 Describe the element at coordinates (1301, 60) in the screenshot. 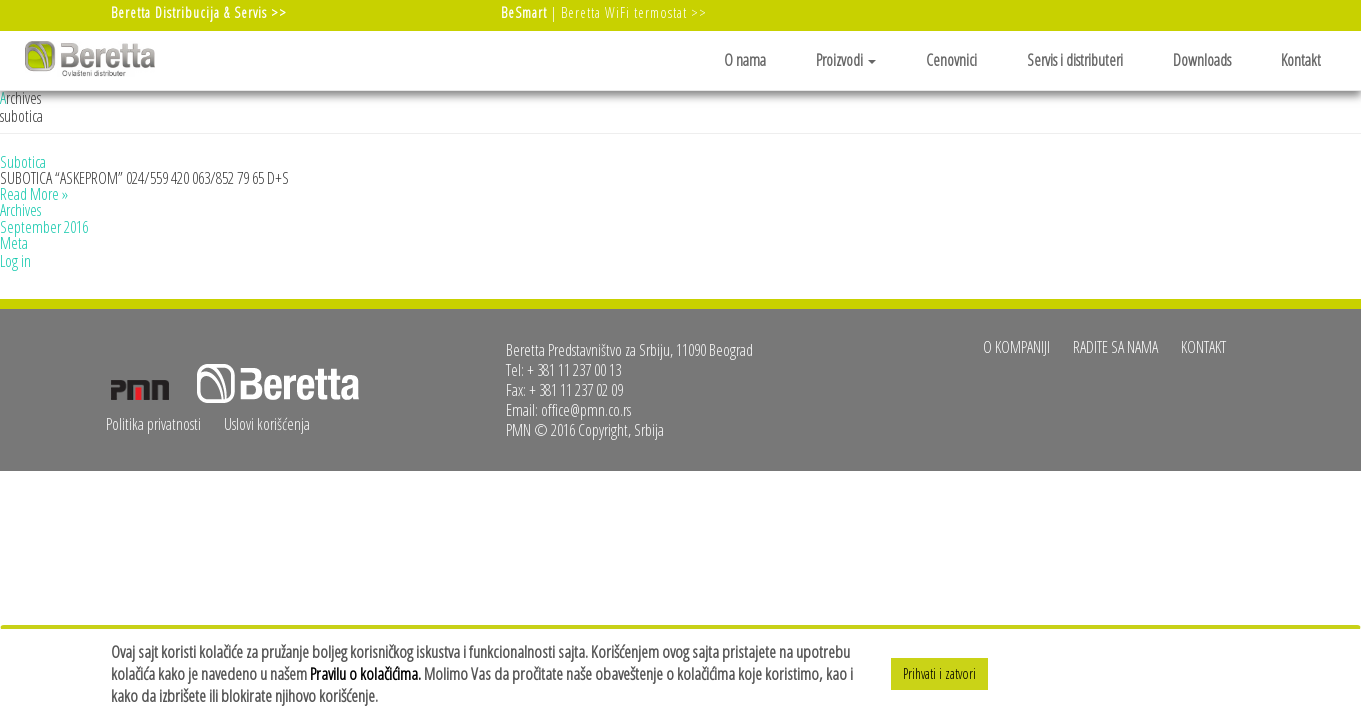

I see `Kontakt` at that location.